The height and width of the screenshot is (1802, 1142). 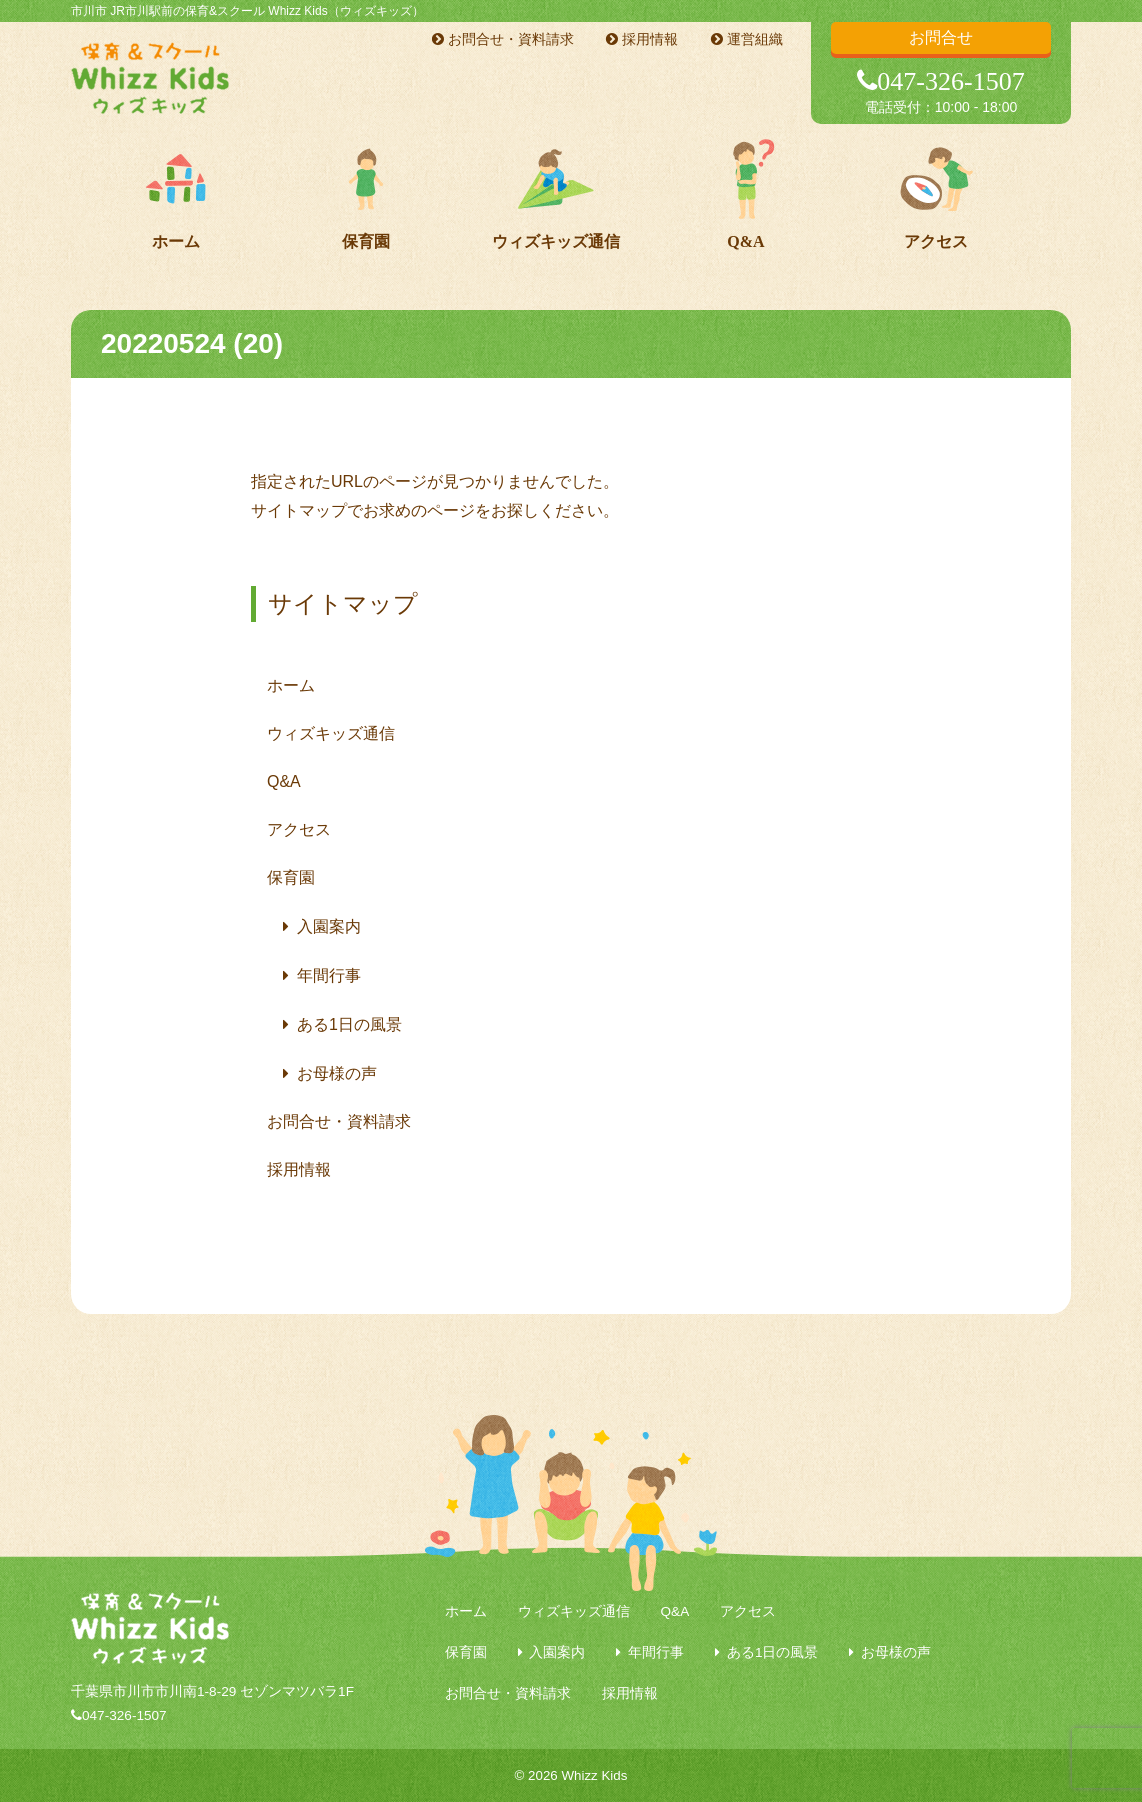 I want to click on 年間行事, so click(x=329, y=975).